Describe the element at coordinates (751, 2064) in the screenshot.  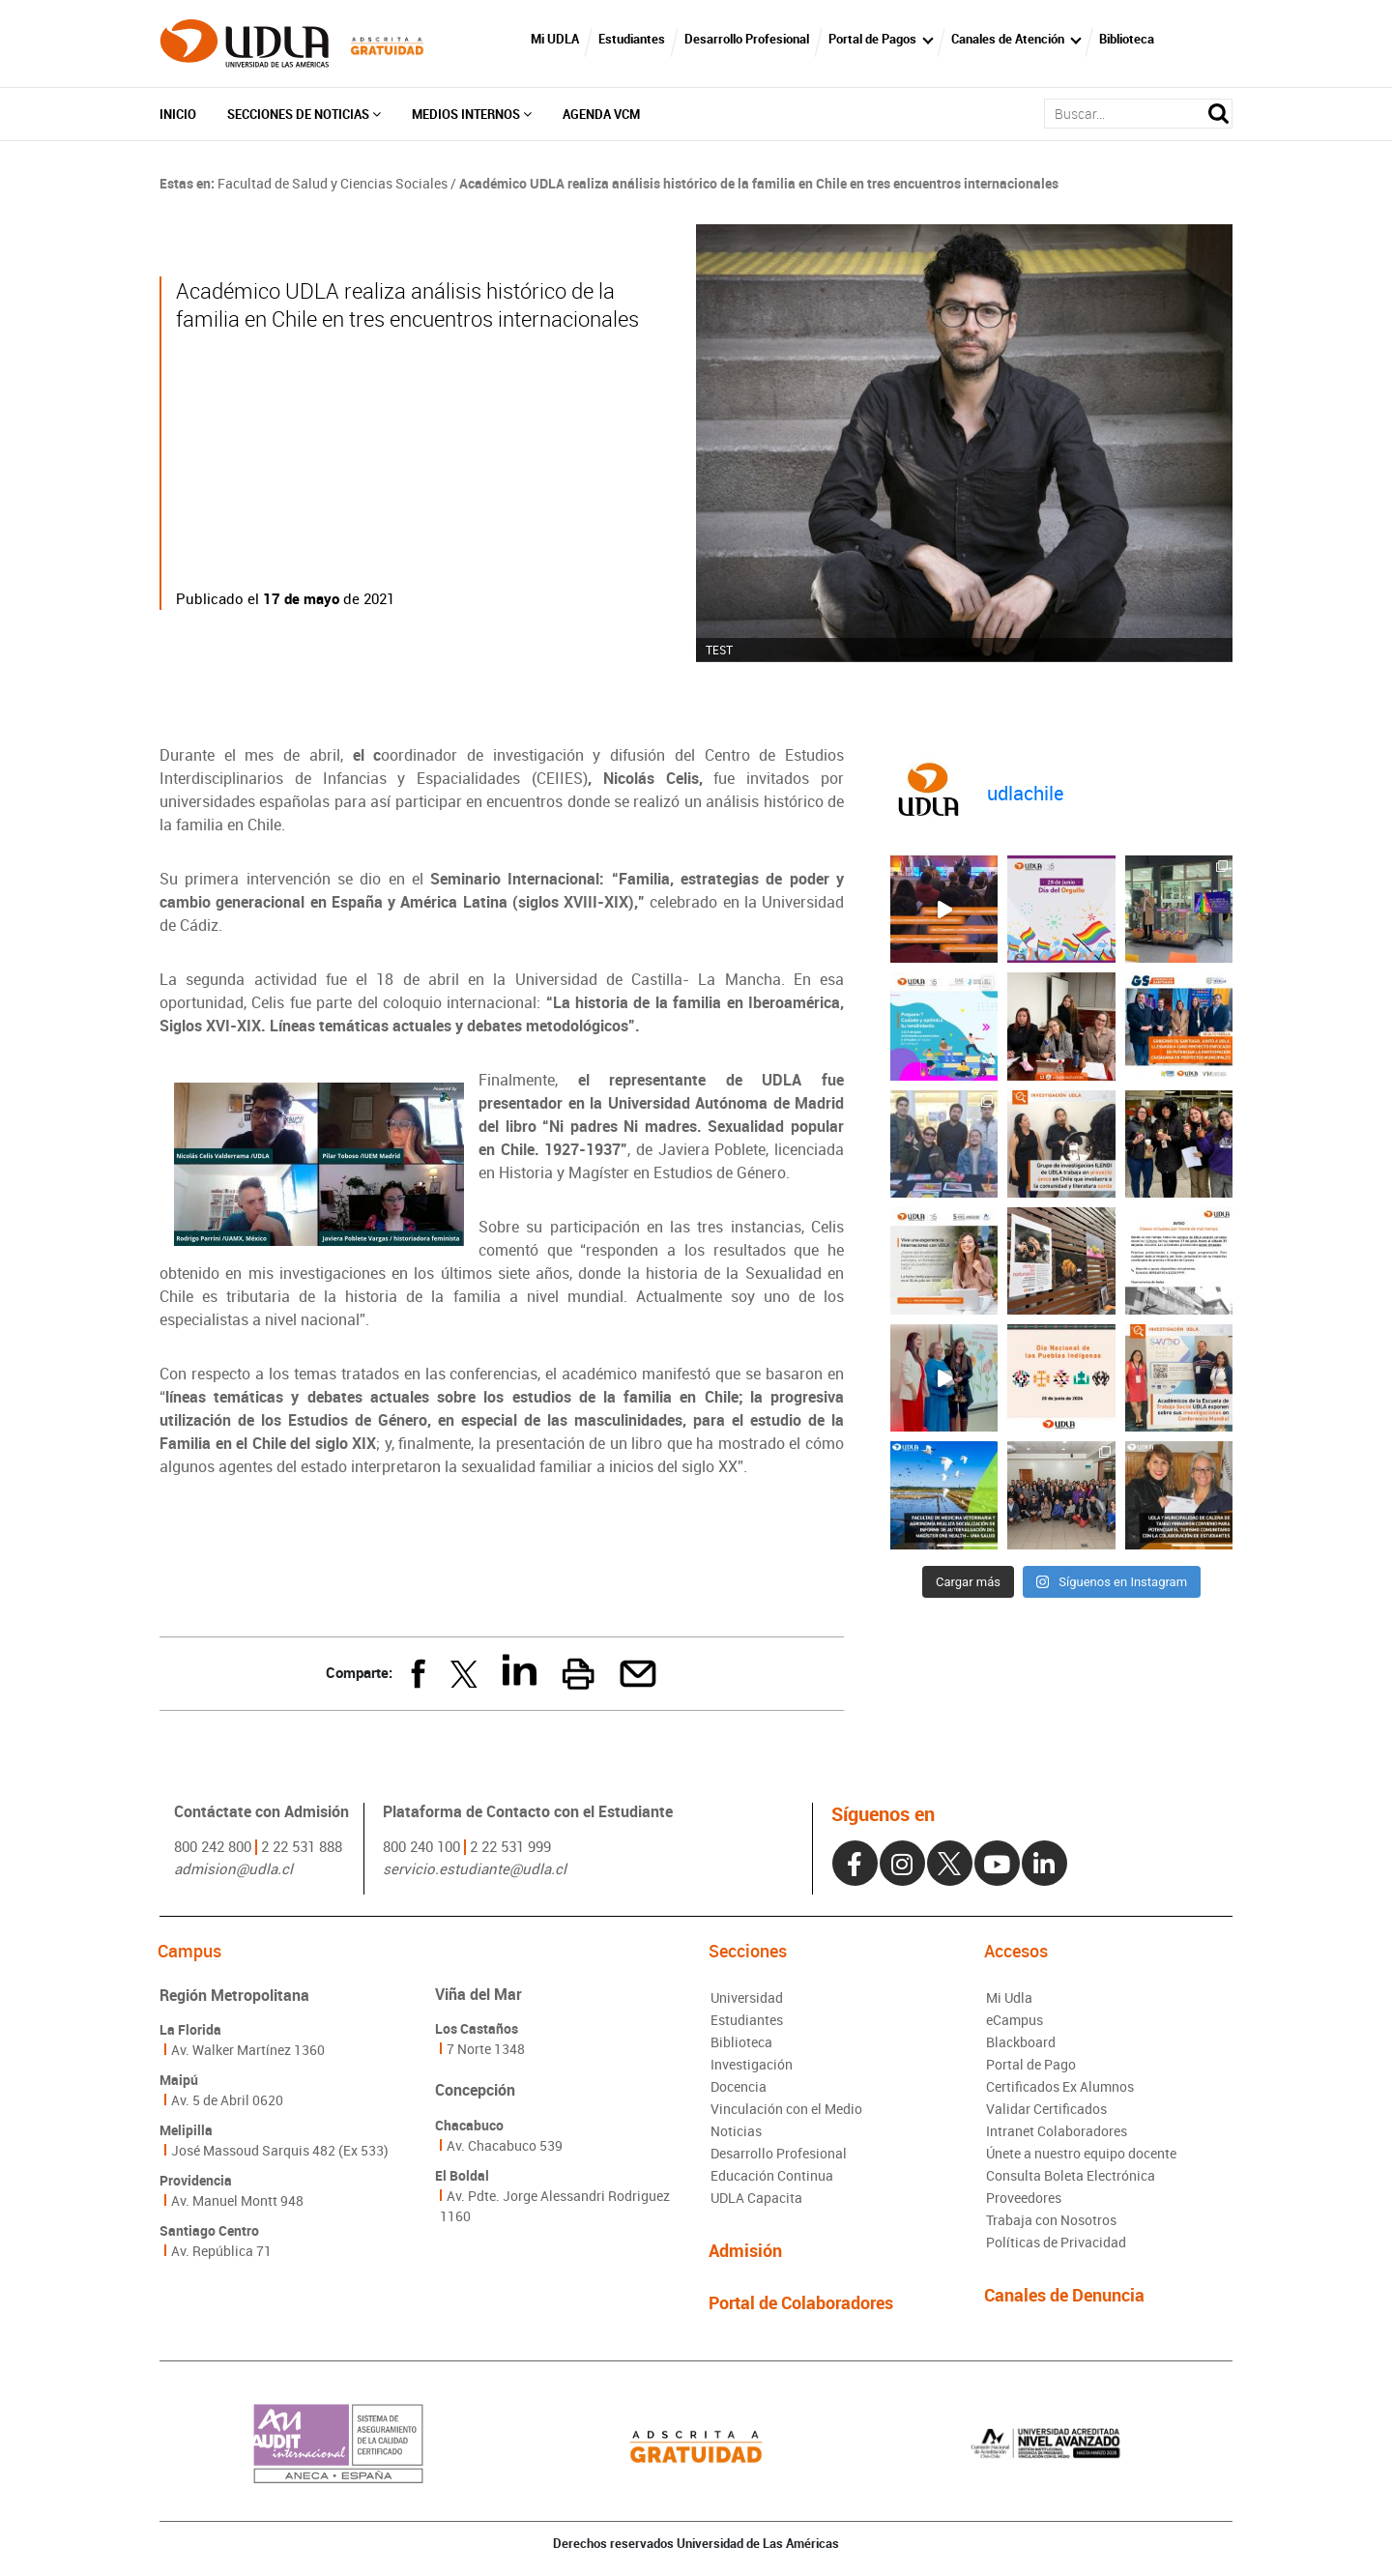
I see `Investigación` at that location.